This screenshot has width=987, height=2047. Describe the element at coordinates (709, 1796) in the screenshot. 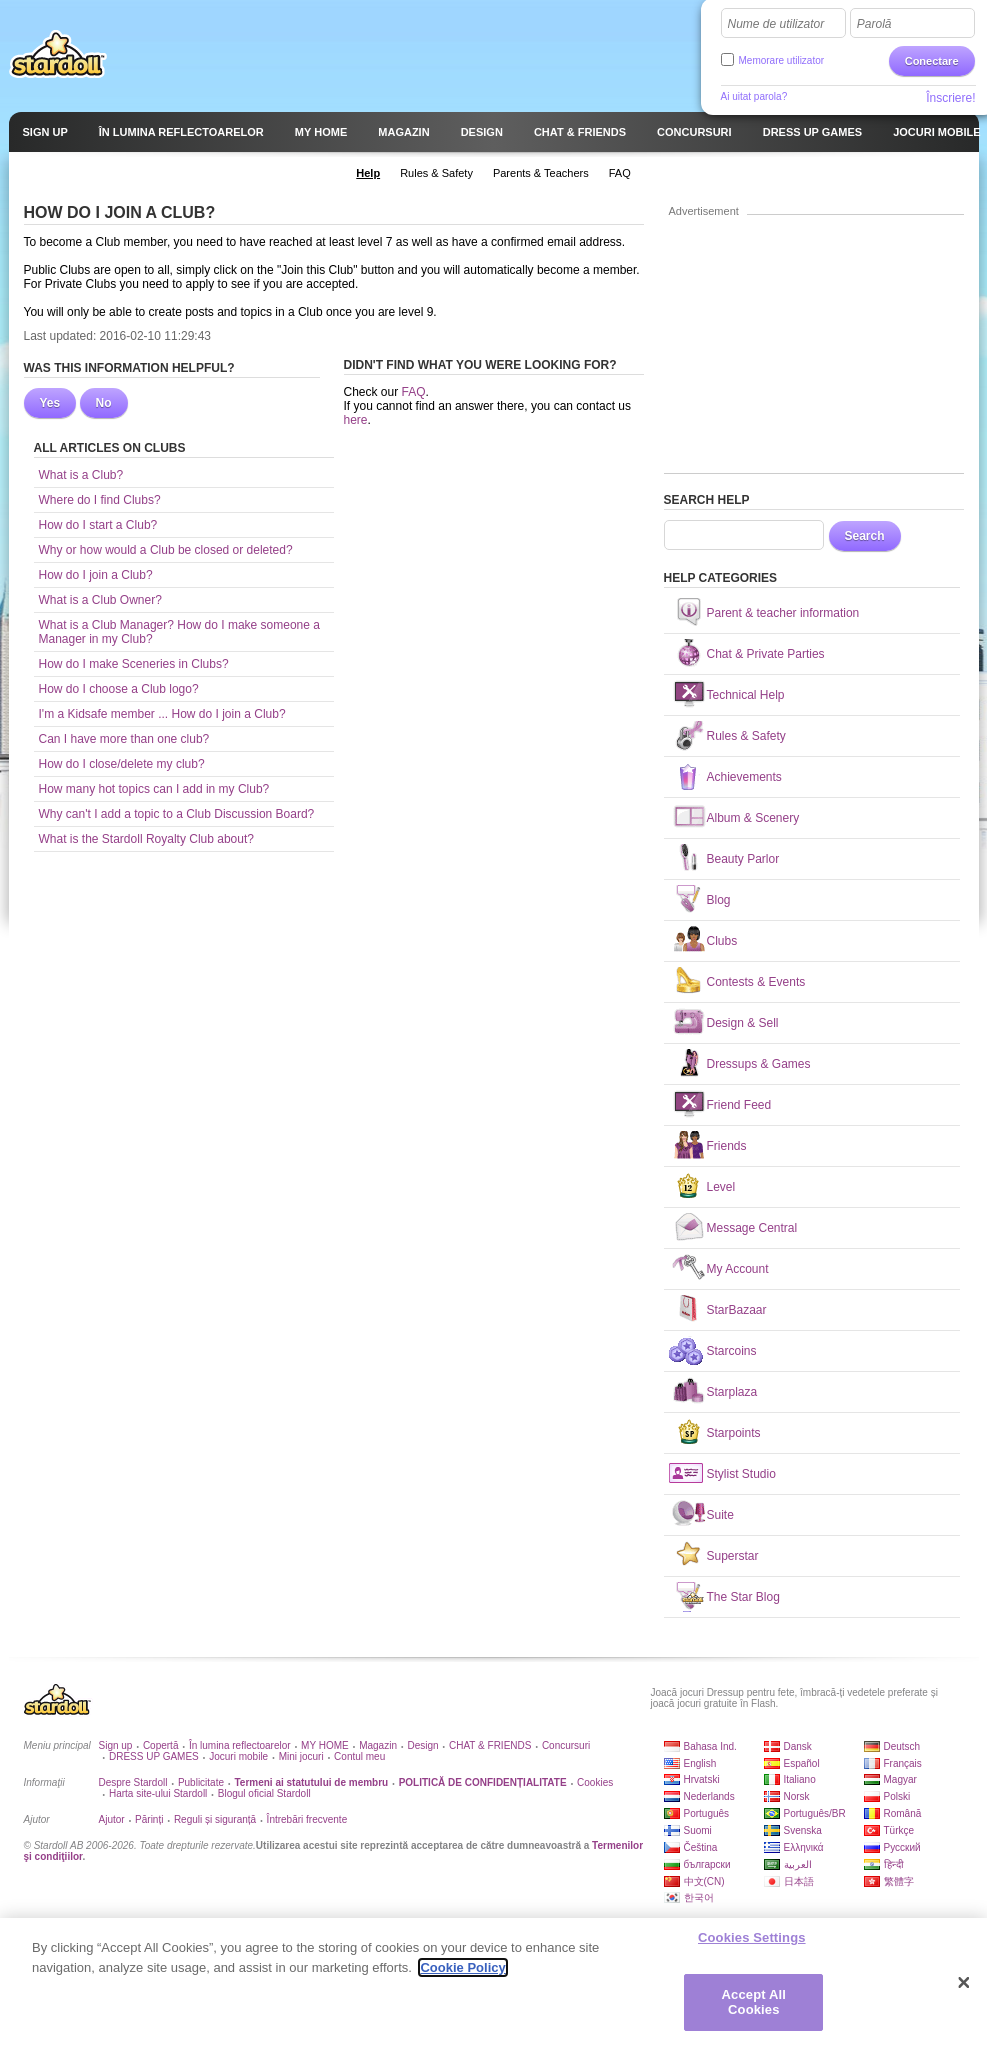

I see `Nederlands` at that location.